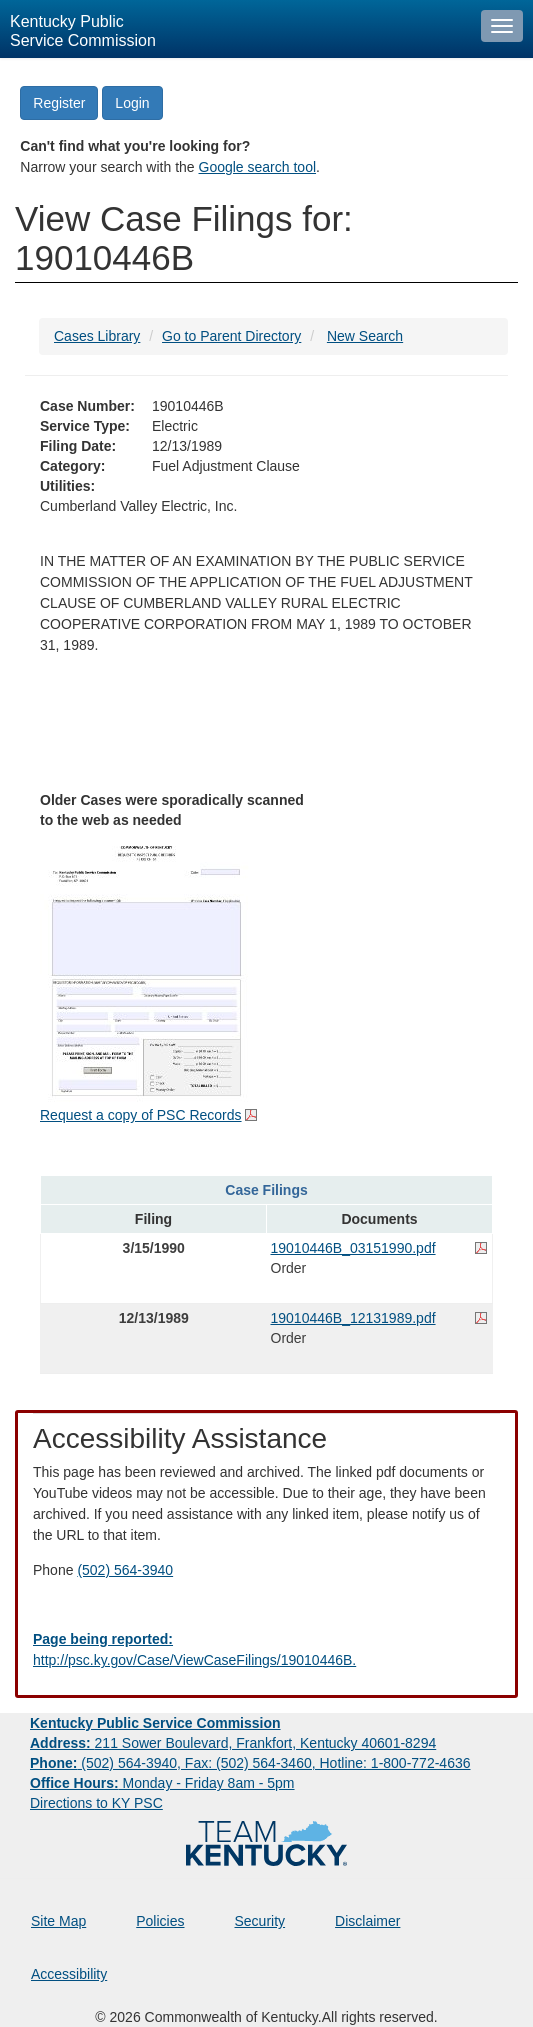 The image size is (533, 2027). What do you see at coordinates (258, 167) in the screenshot?
I see `Google search tool` at bounding box center [258, 167].